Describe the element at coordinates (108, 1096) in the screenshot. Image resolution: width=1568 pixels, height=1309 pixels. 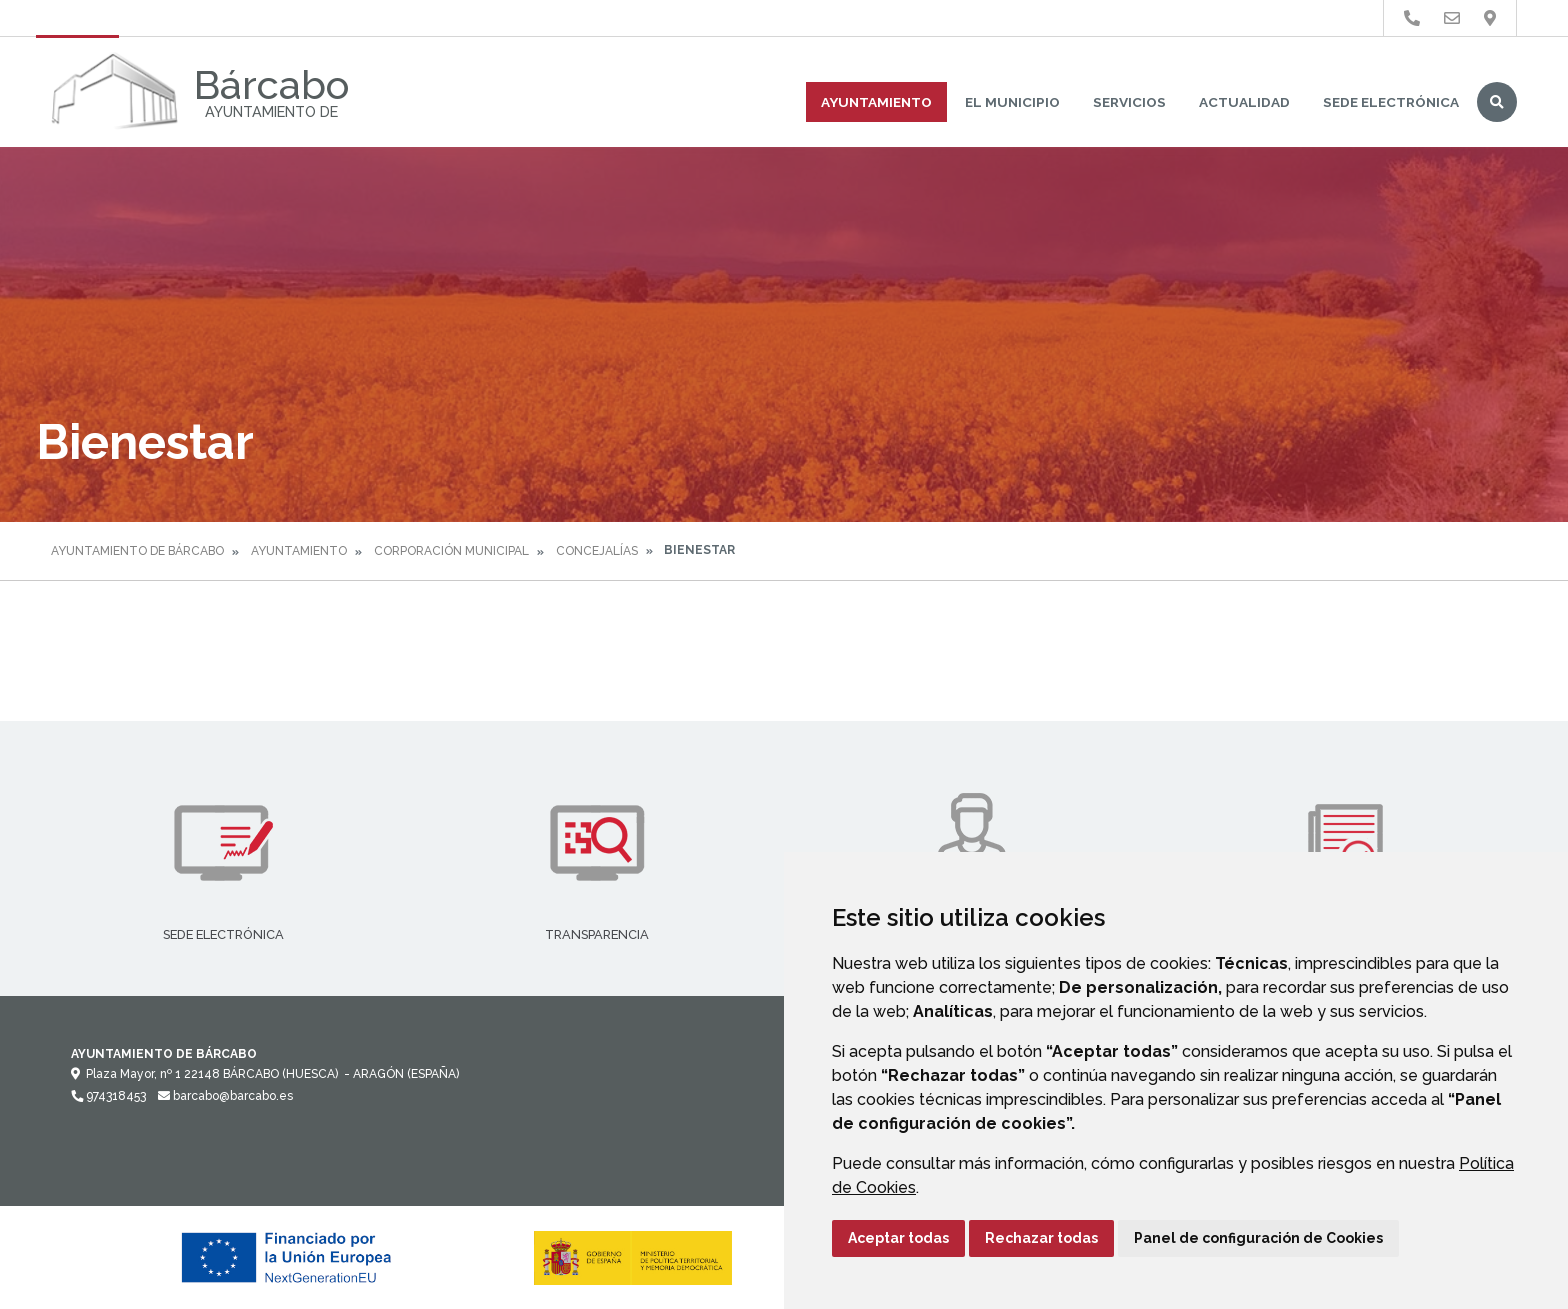
I see `974318453` at that location.